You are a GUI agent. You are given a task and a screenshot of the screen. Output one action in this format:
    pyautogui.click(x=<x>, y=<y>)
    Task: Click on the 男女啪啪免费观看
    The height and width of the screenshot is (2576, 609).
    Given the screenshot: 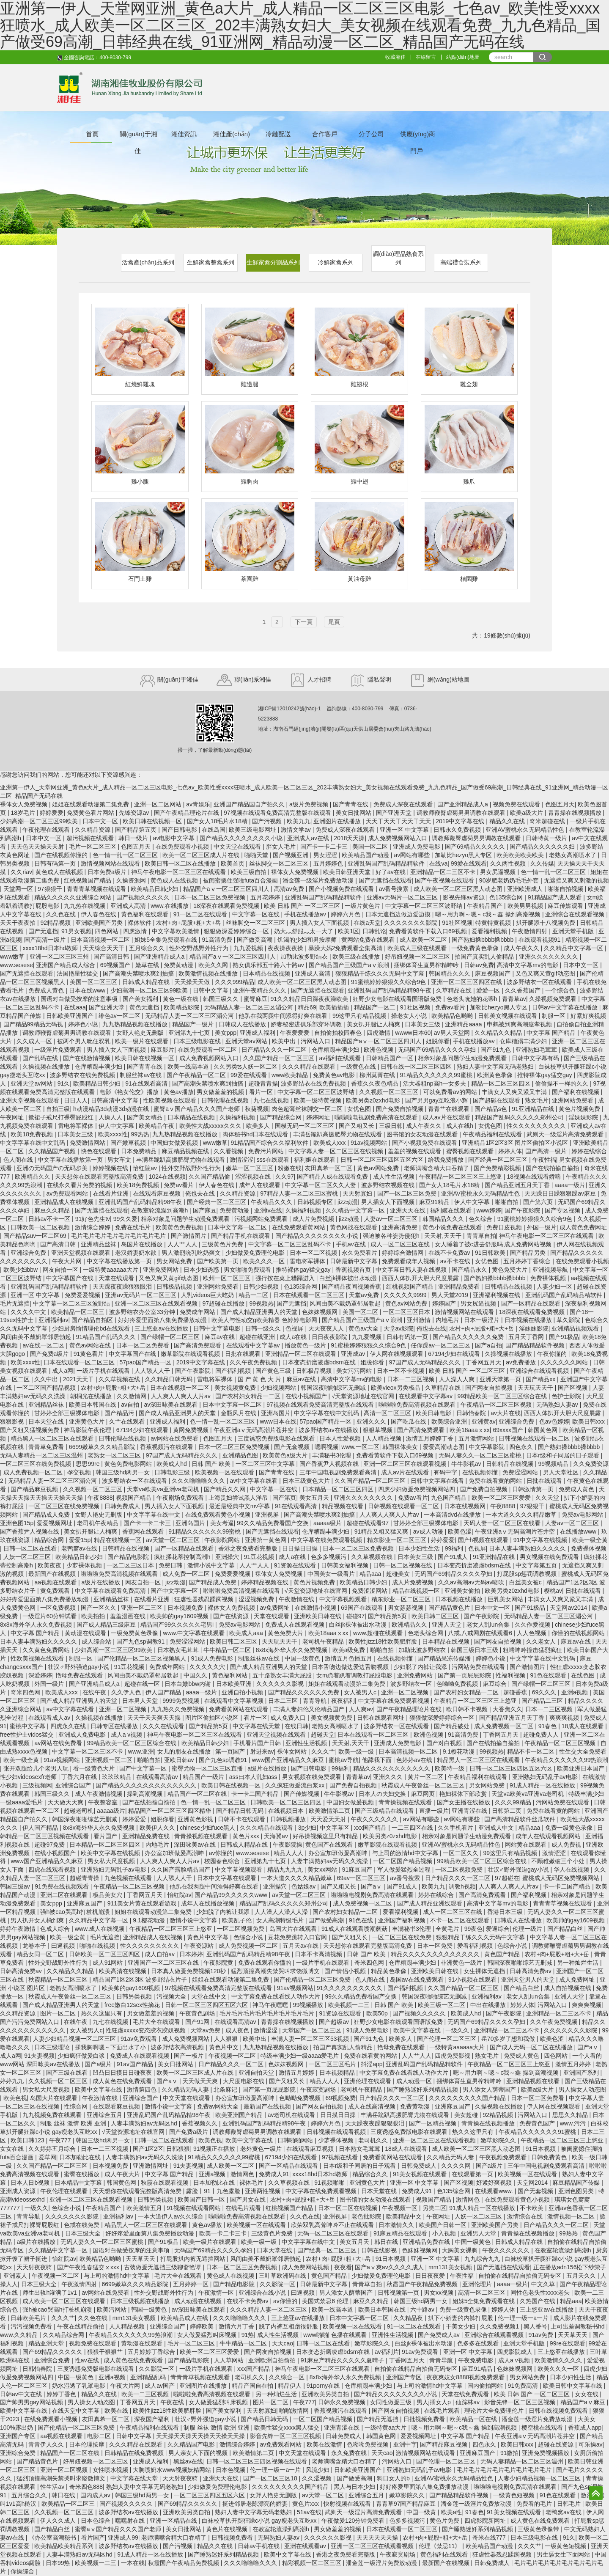 What is the action you would take?
    pyautogui.click(x=248, y=1269)
    